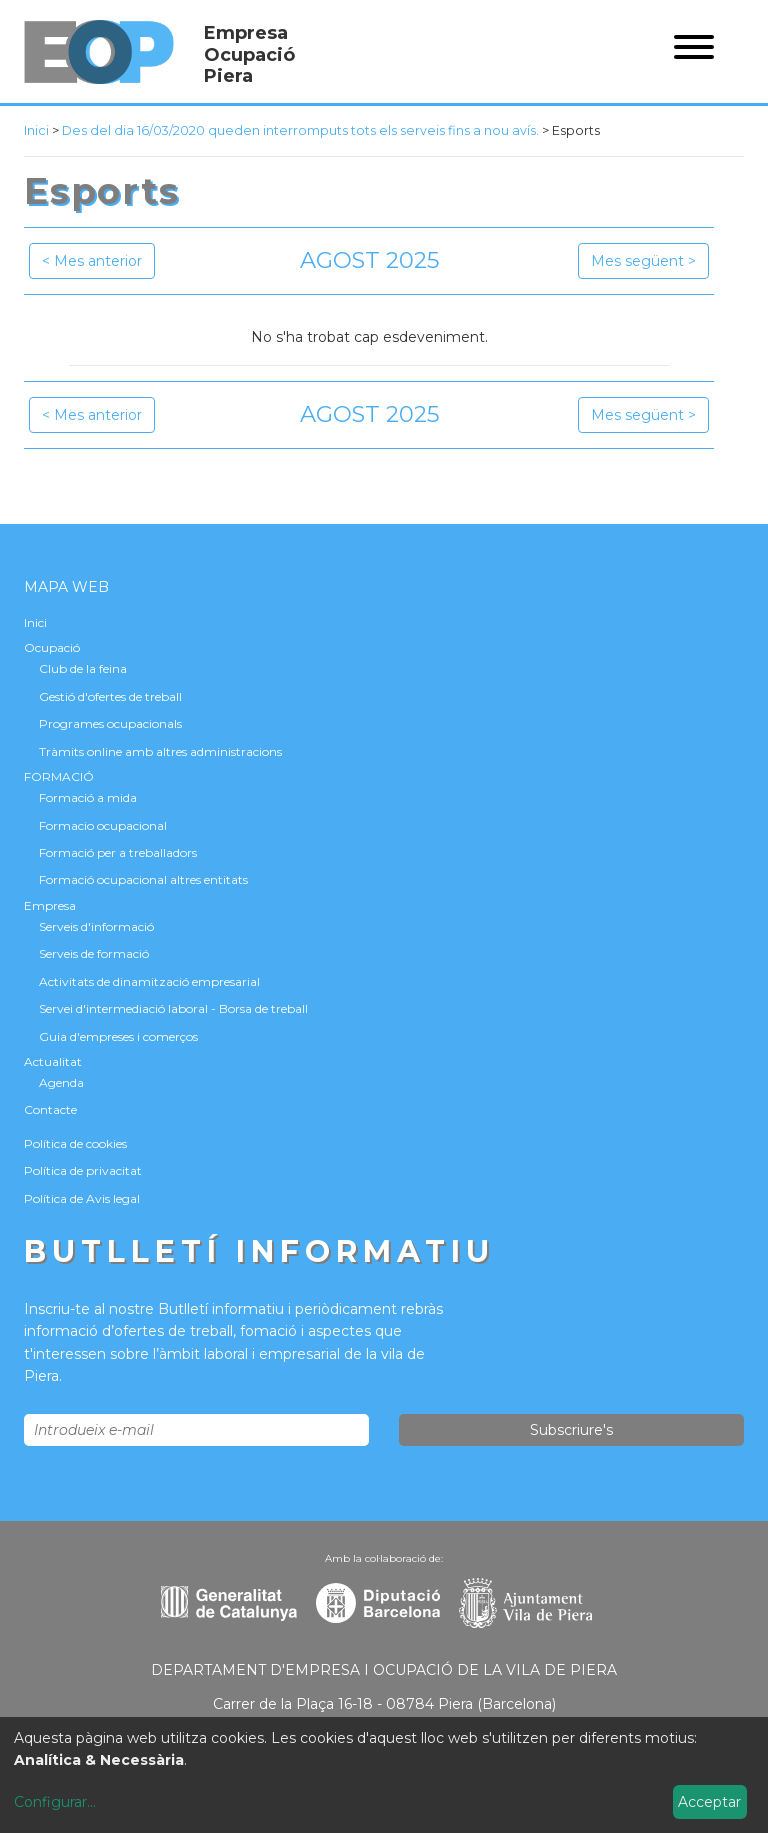  I want to click on Formació a mida, so click(88, 797).